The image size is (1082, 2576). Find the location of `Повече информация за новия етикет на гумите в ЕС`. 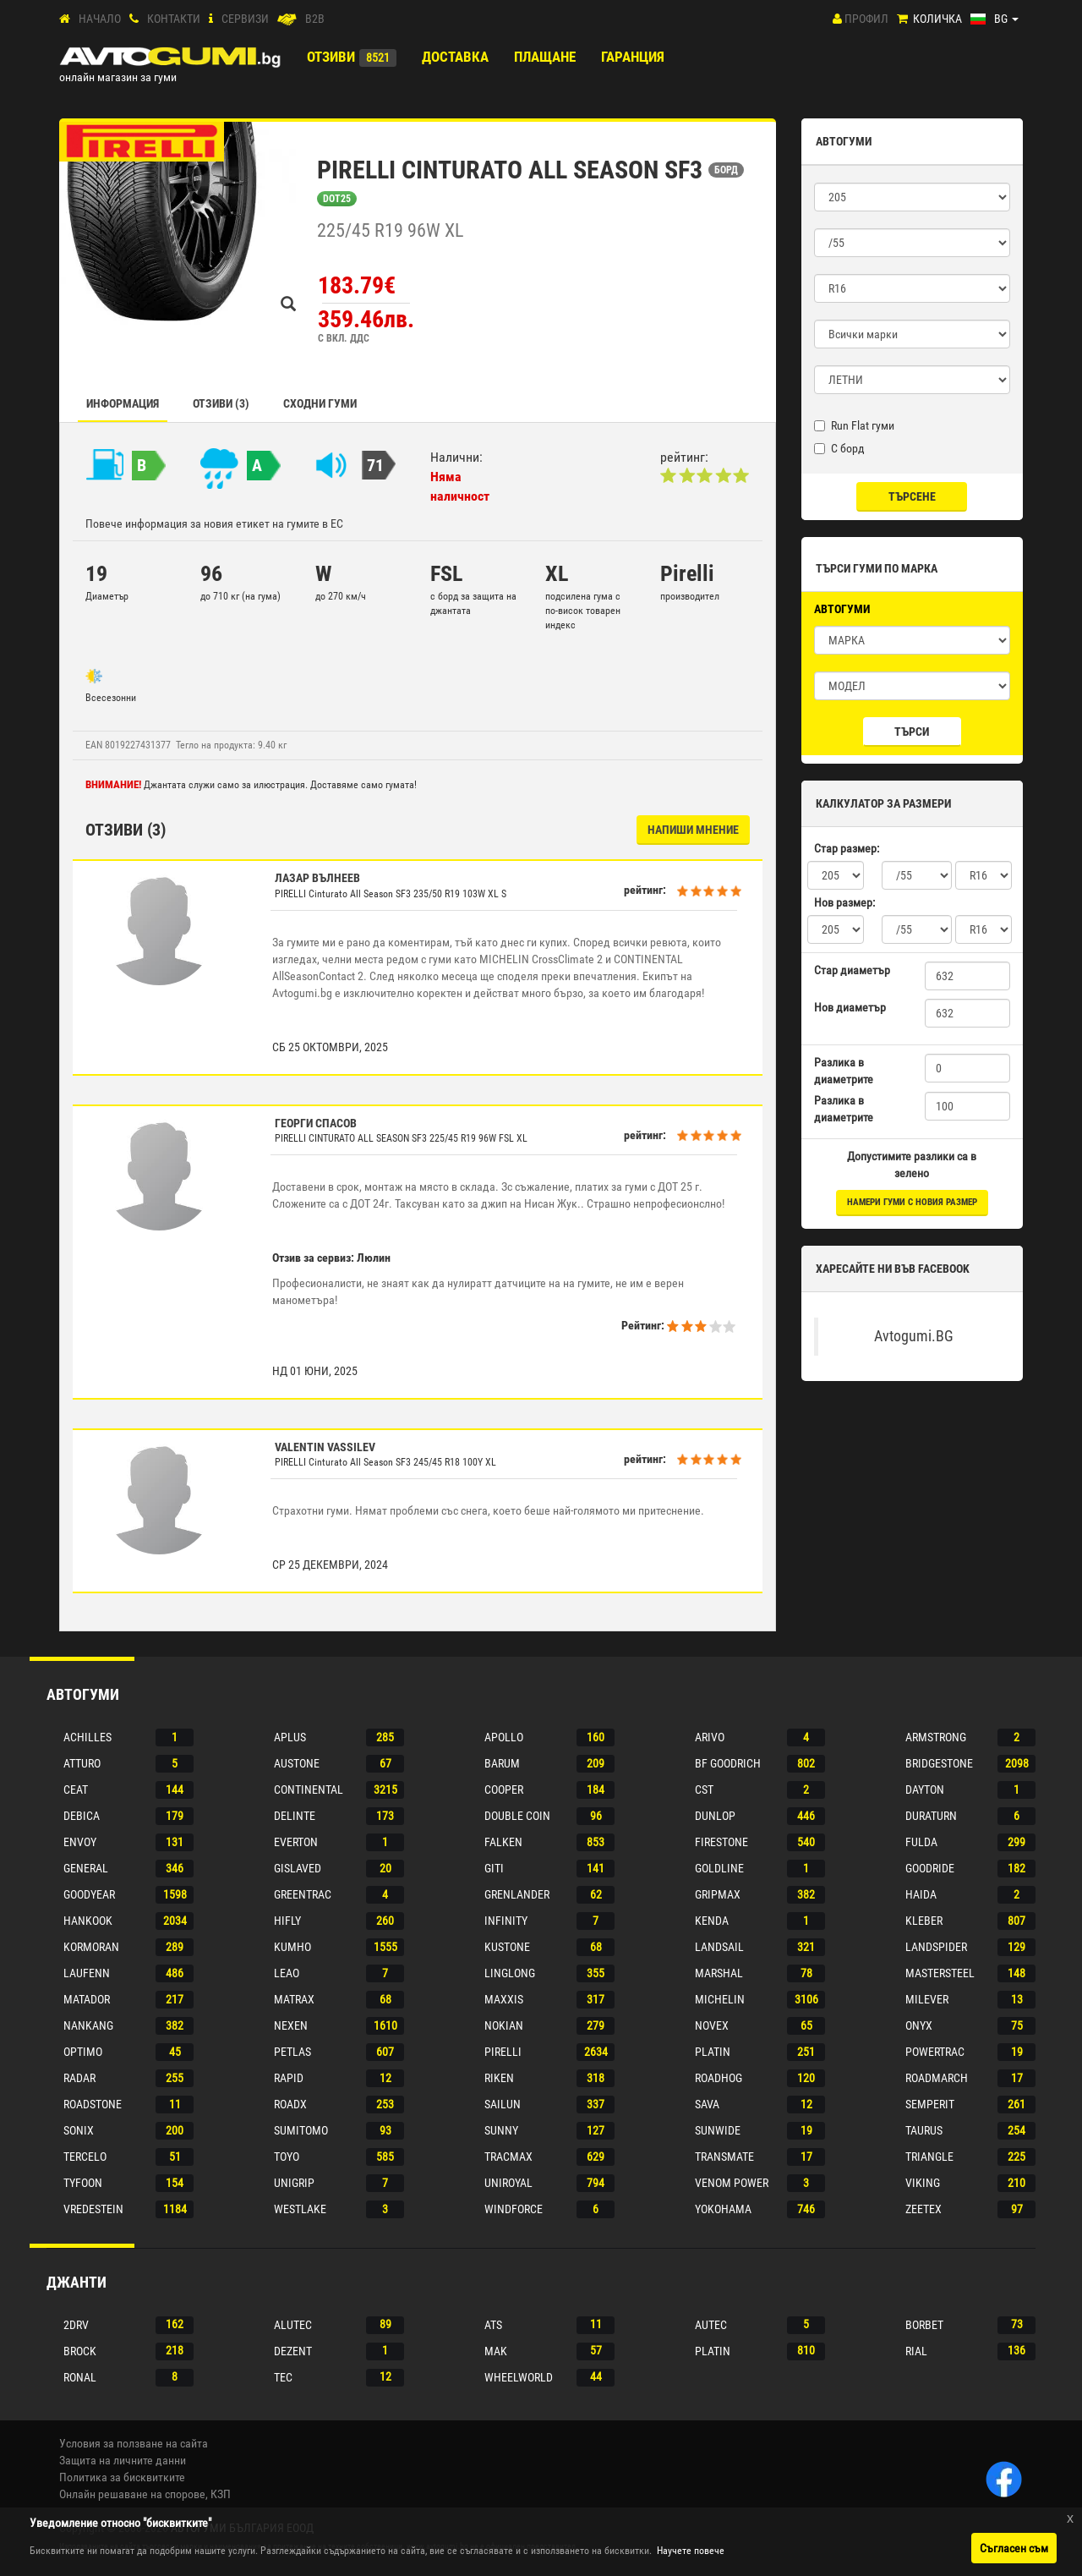

Повече информация за новия етикет на гумите в ЕС is located at coordinates (214, 523).